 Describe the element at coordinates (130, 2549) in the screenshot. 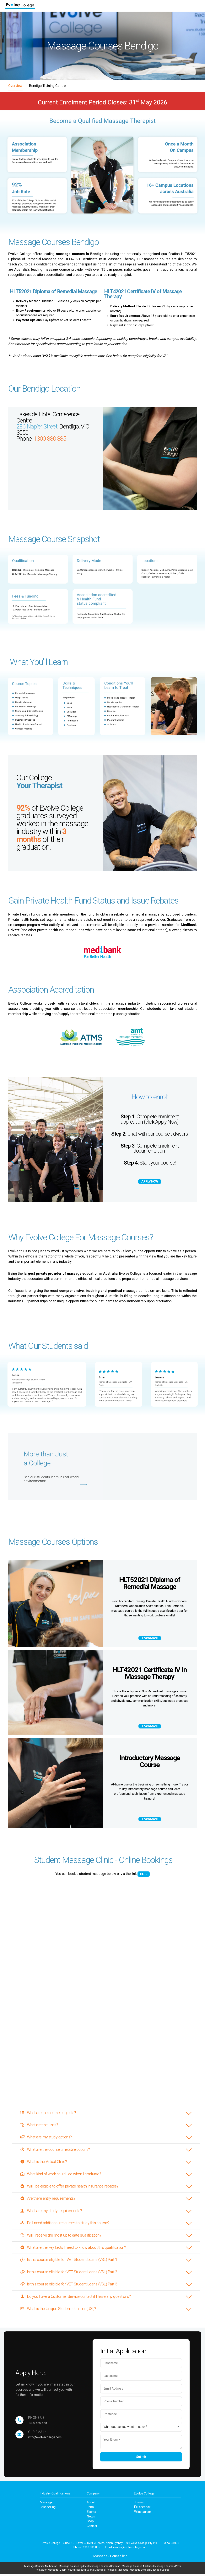

I see `evolve@evolvecollege.com` at that location.